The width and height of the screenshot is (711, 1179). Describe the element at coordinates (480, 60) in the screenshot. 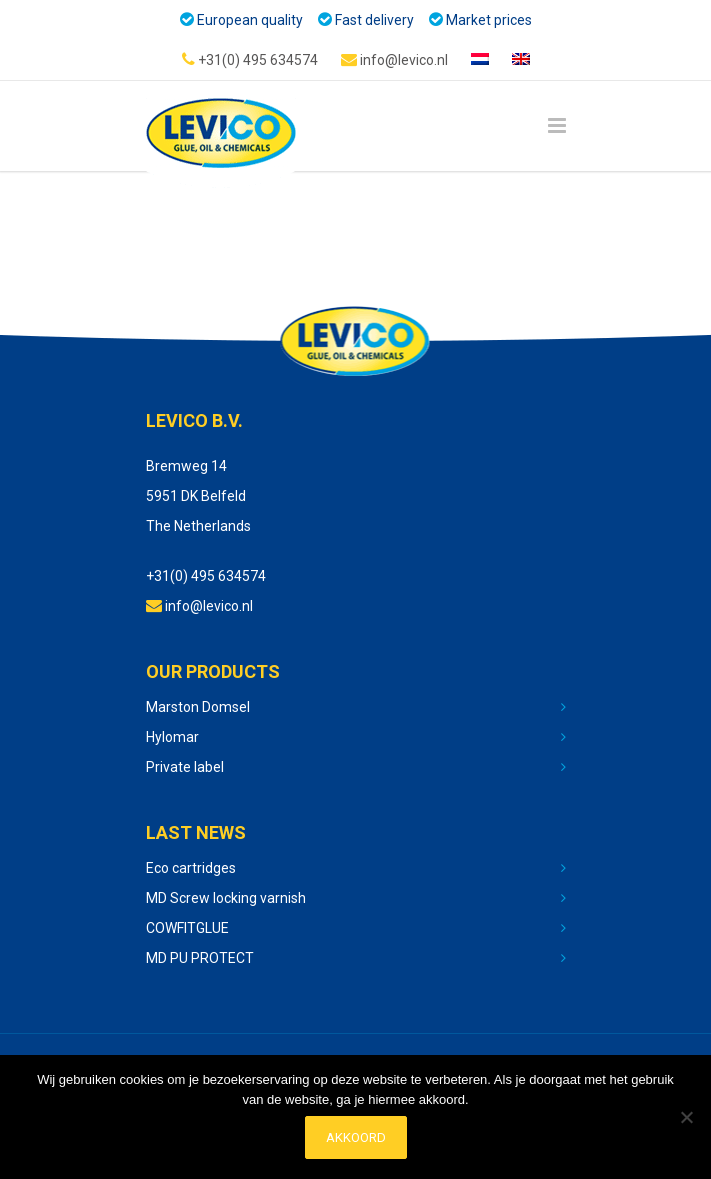

I see `[Switch to Dutch]` at that location.